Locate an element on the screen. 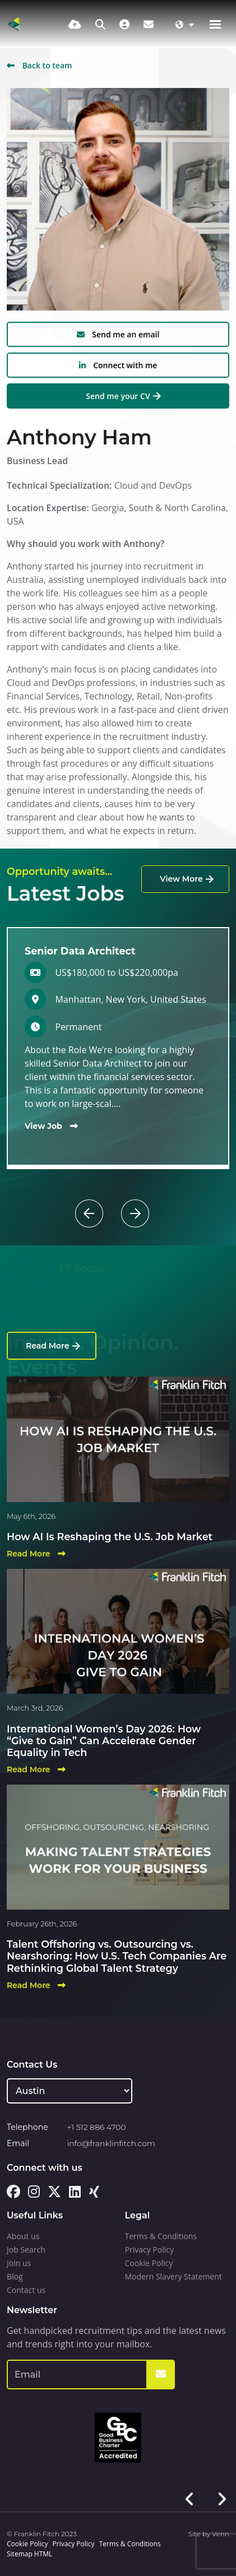 The image size is (236, 2576). Join us is located at coordinates (19, 2263).